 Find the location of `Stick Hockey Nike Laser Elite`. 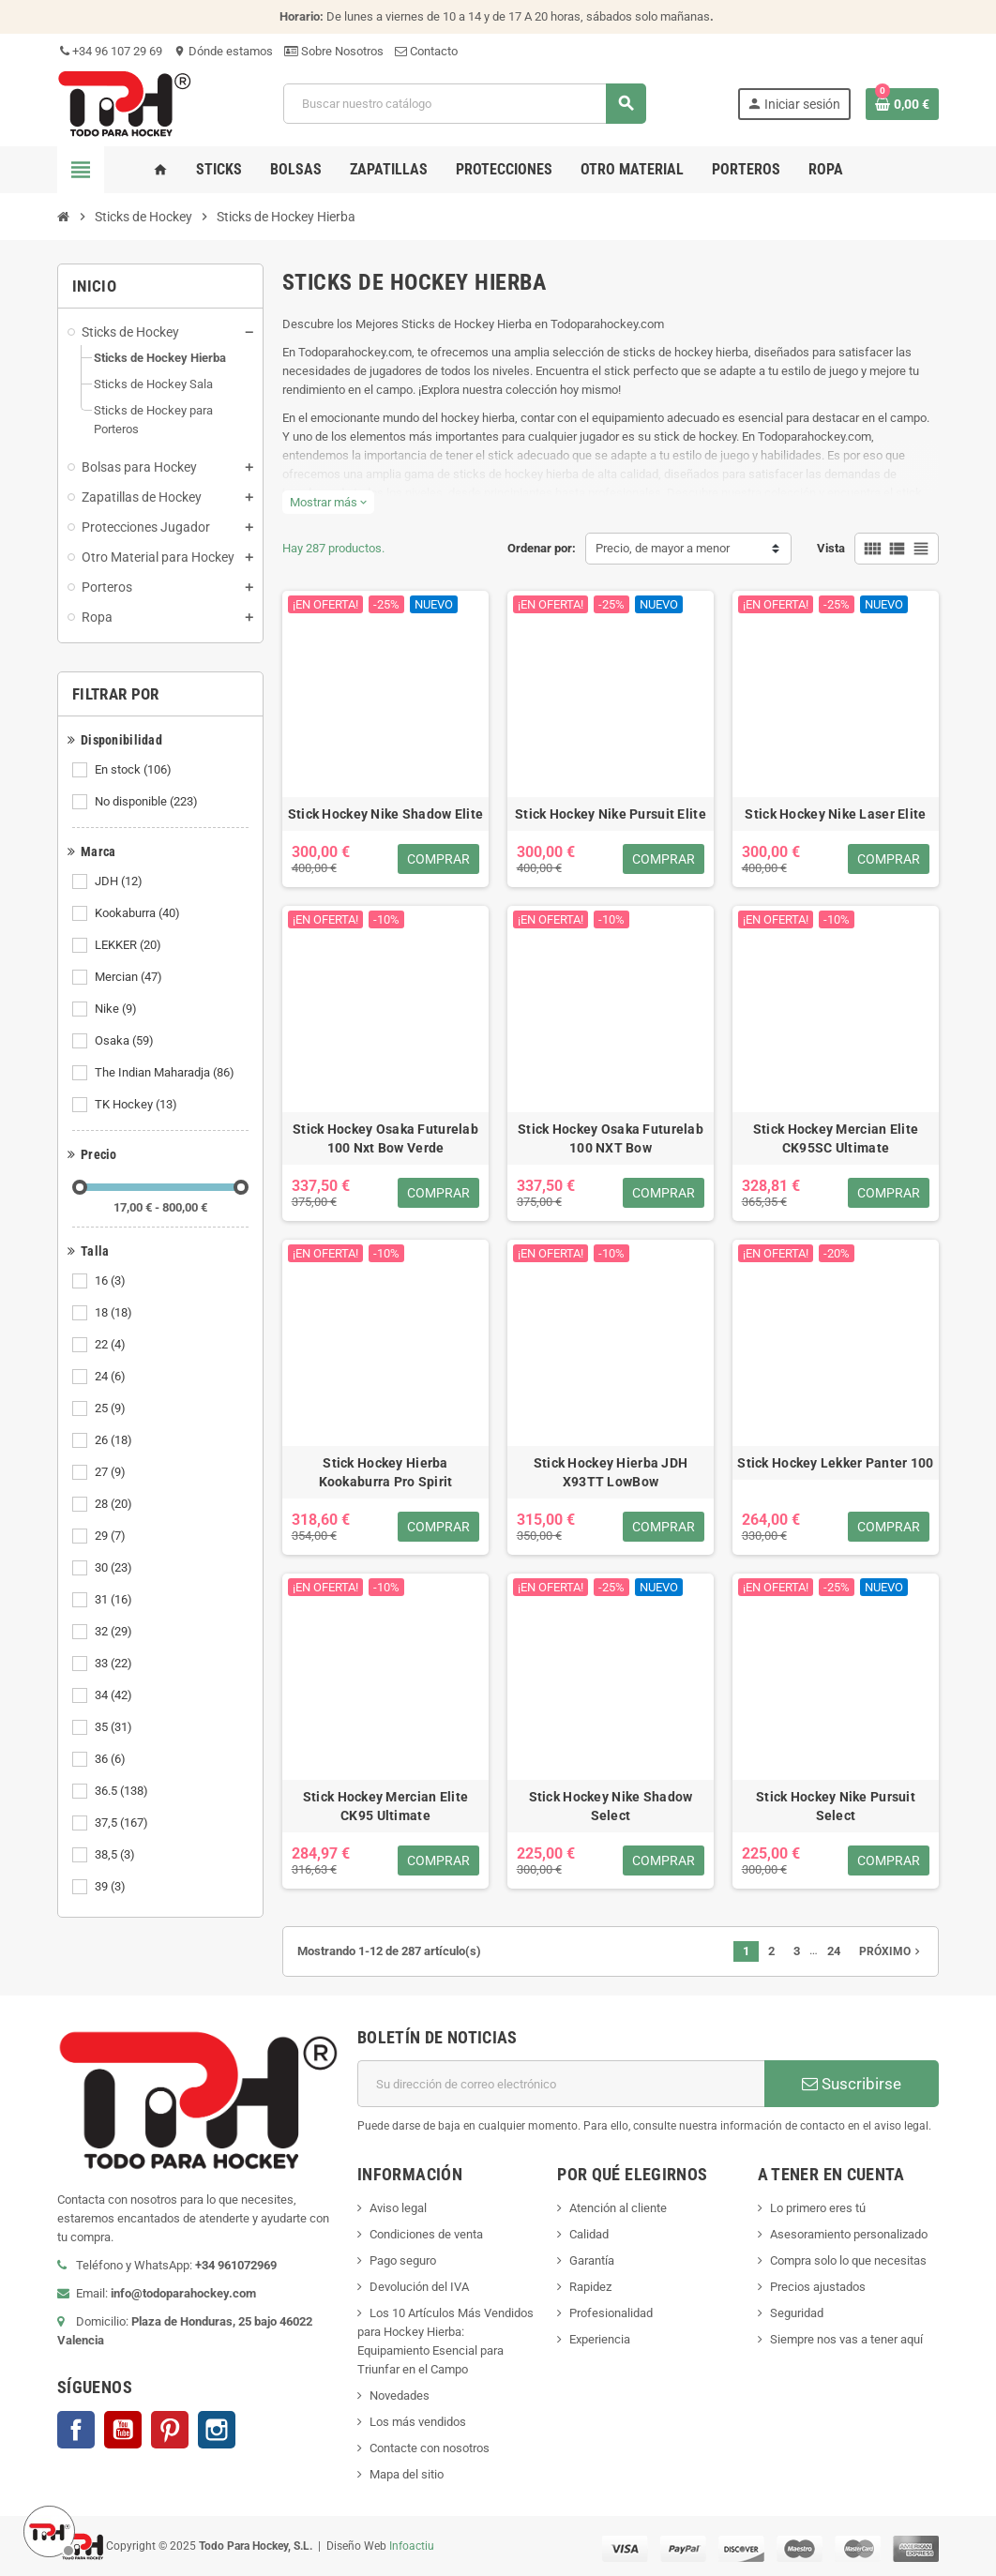

Stick Hockey Nike Laser Elite is located at coordinates (835, 813).